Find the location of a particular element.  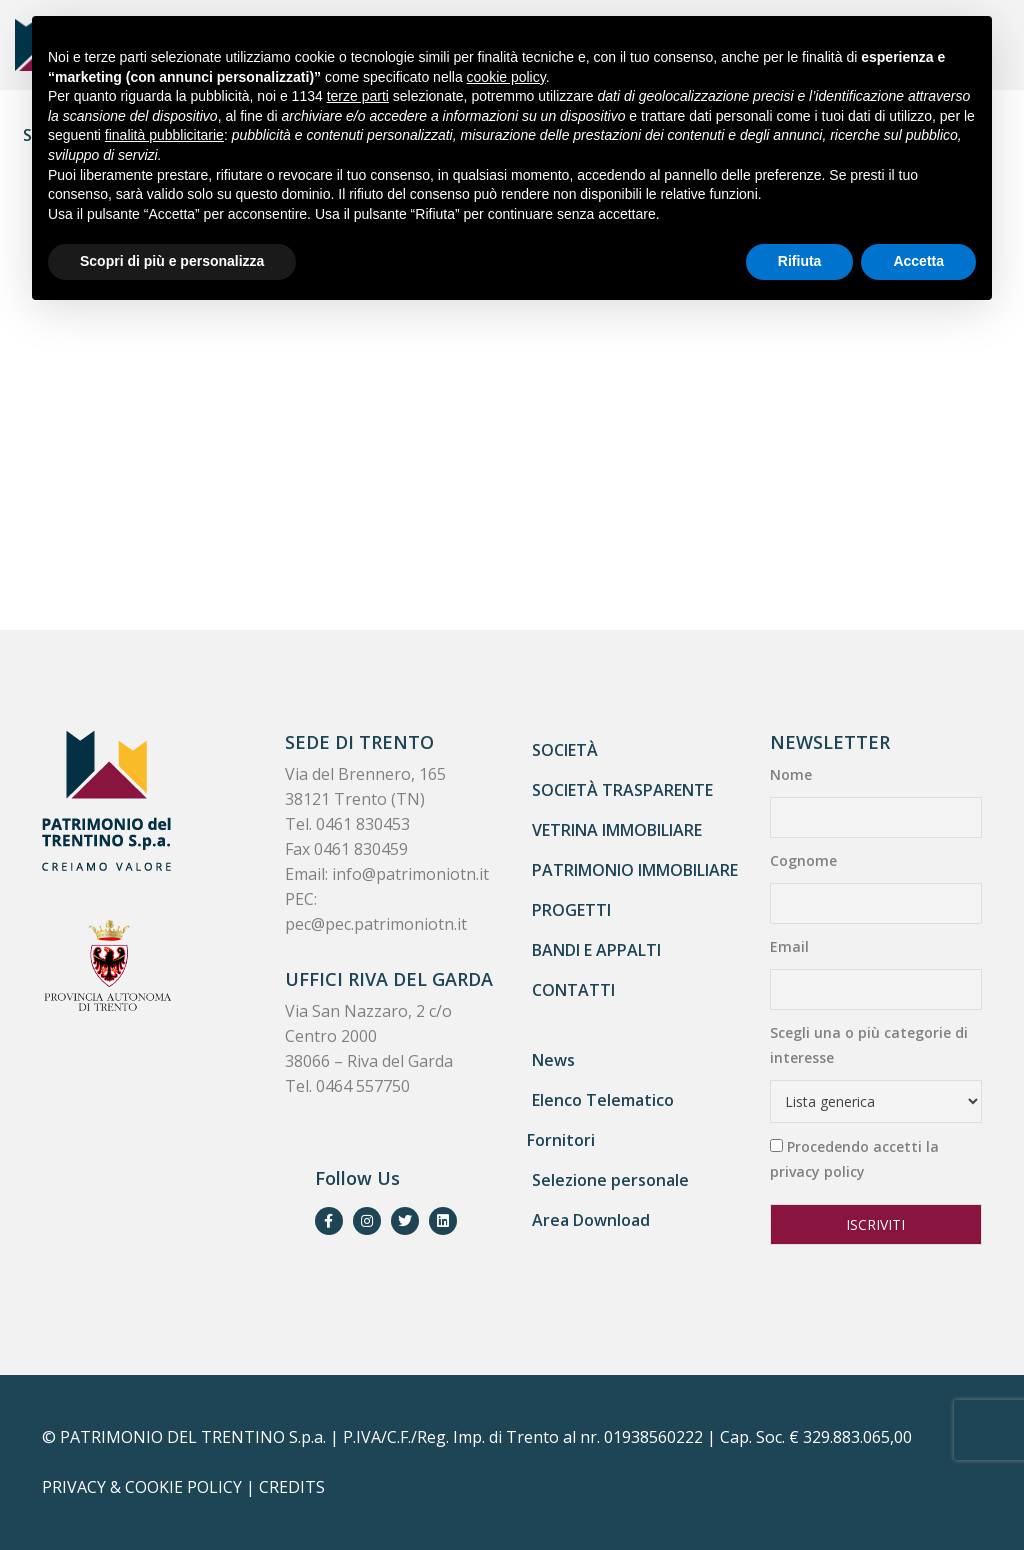

Società is located at coordinates (565, 750).